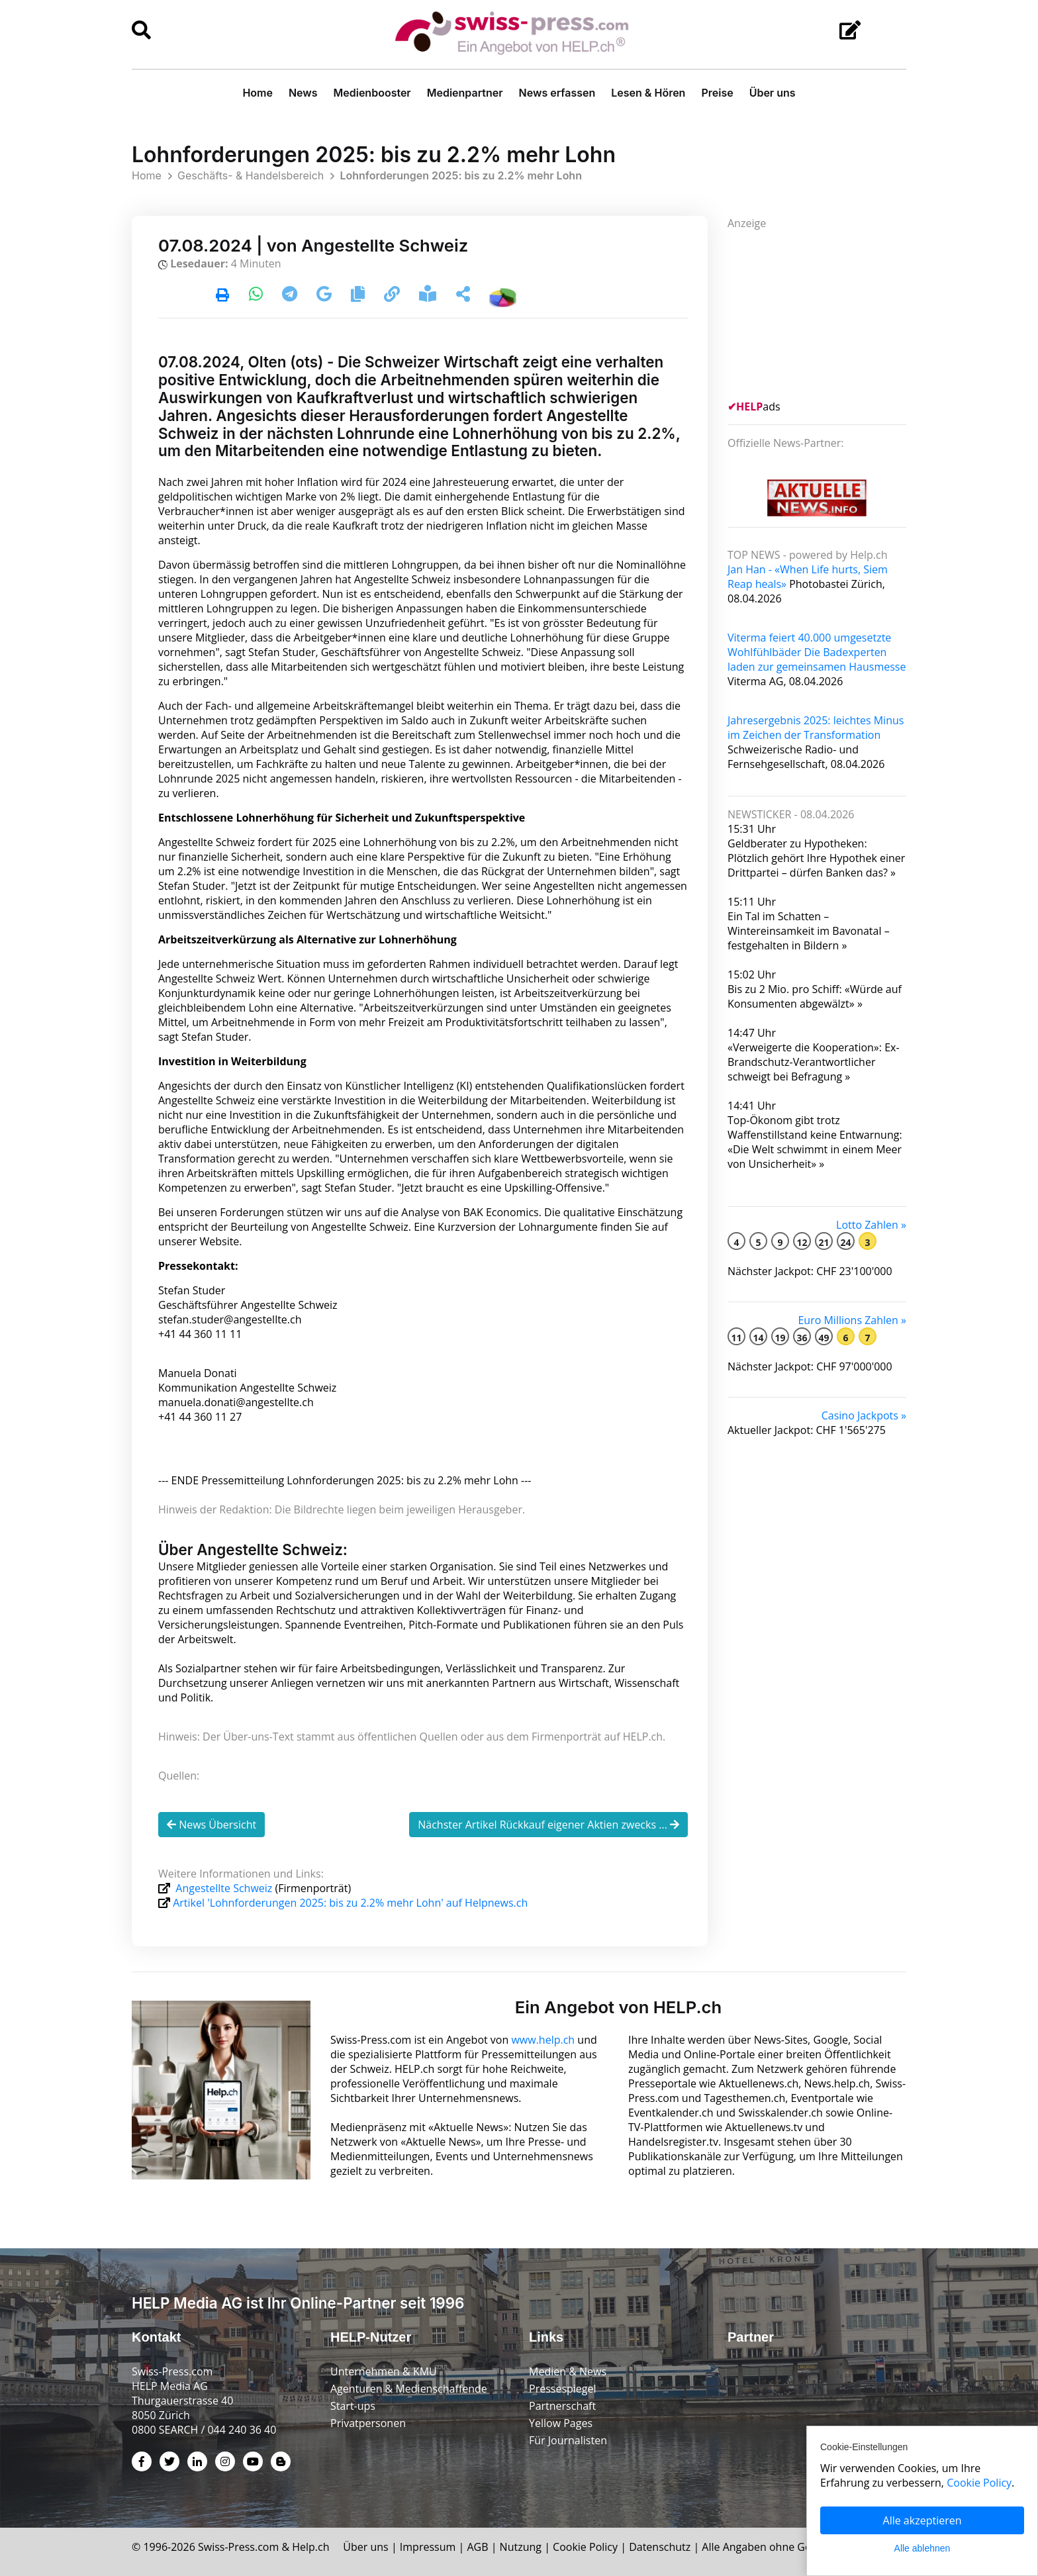 Image resolution: width=1038 pixels, height=2576 pixels. Describe the element at coordinates (922, 2548) in the screenshot. I see `Alle ablehnen` at that location.